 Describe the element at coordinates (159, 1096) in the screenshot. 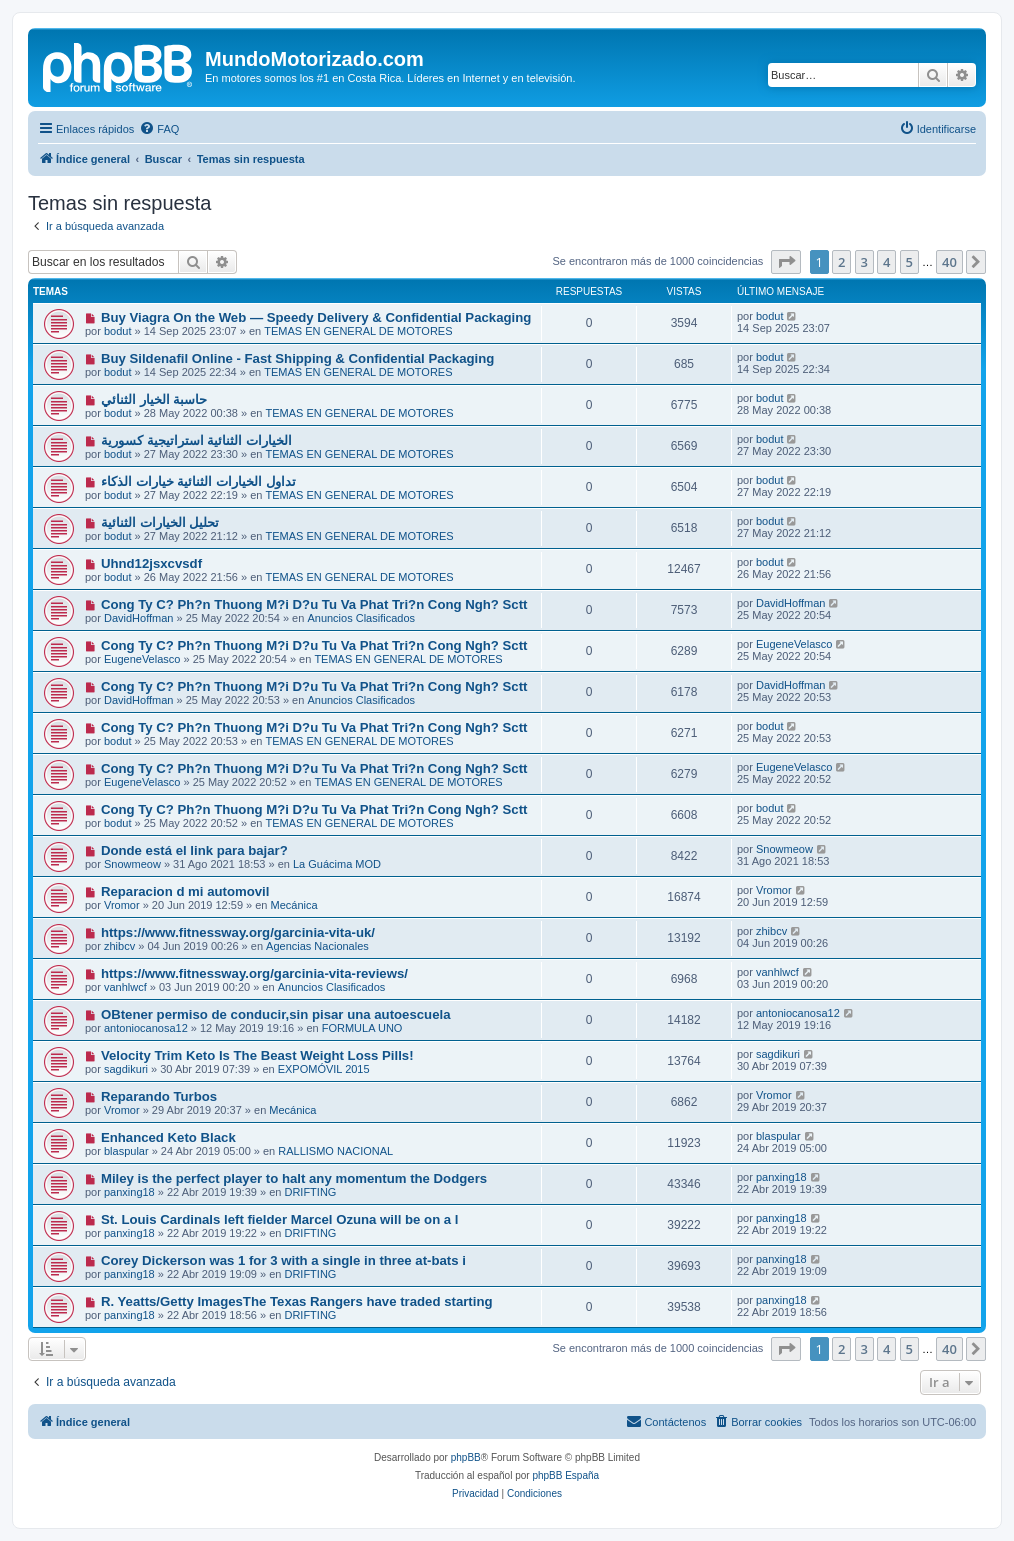

I see `Reparando Turbos` at that location.